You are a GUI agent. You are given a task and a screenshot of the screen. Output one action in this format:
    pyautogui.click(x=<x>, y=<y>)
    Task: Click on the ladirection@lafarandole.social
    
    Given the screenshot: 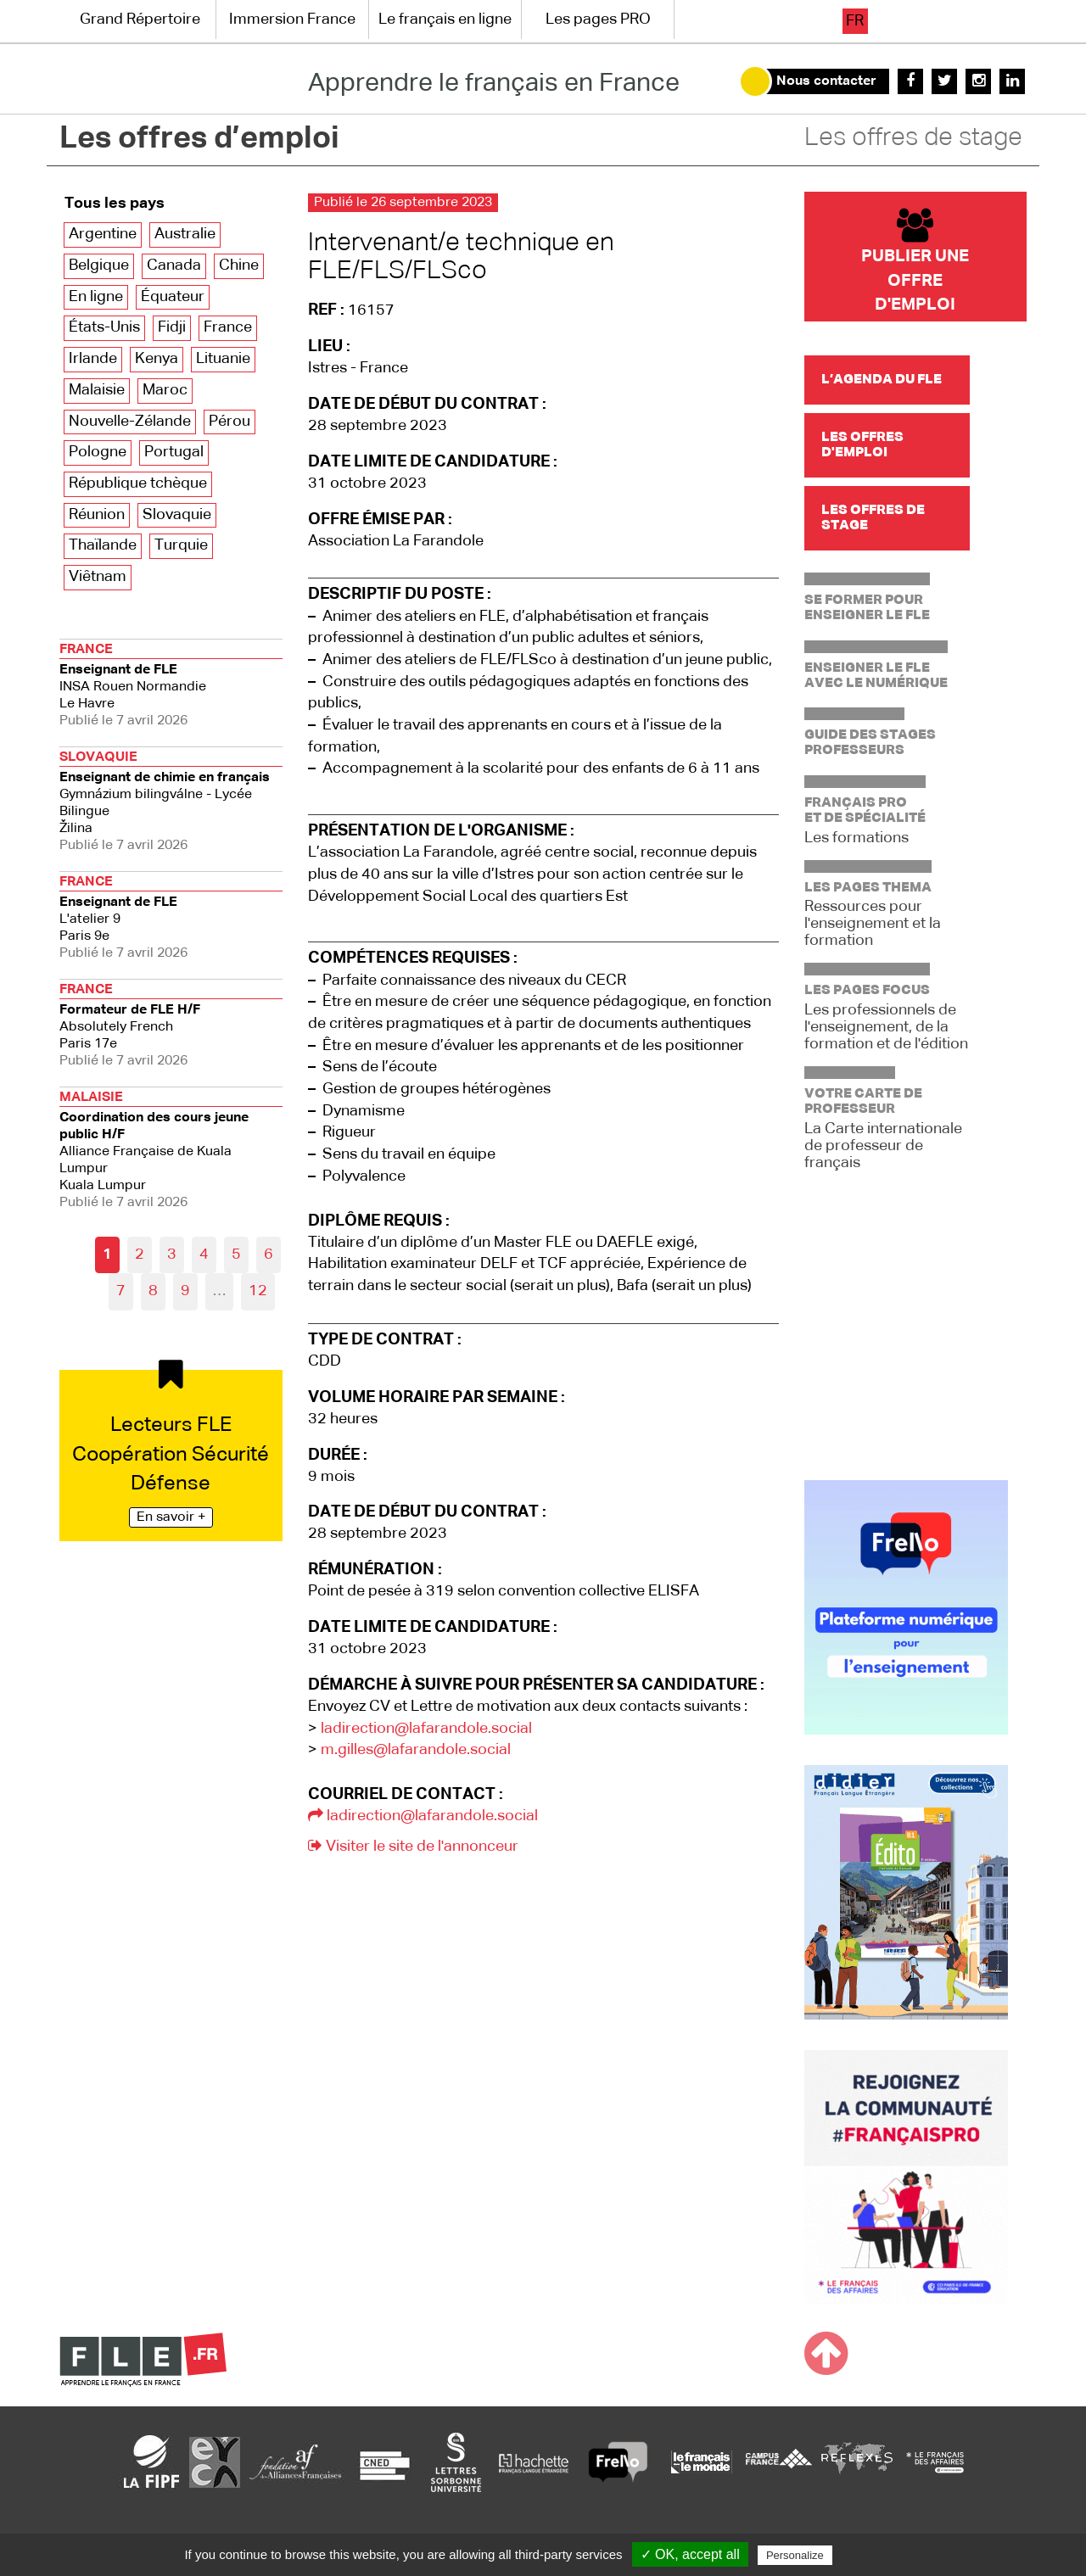 What is the action you would take?
    pyautogui.click(x=426, y=1728)
    